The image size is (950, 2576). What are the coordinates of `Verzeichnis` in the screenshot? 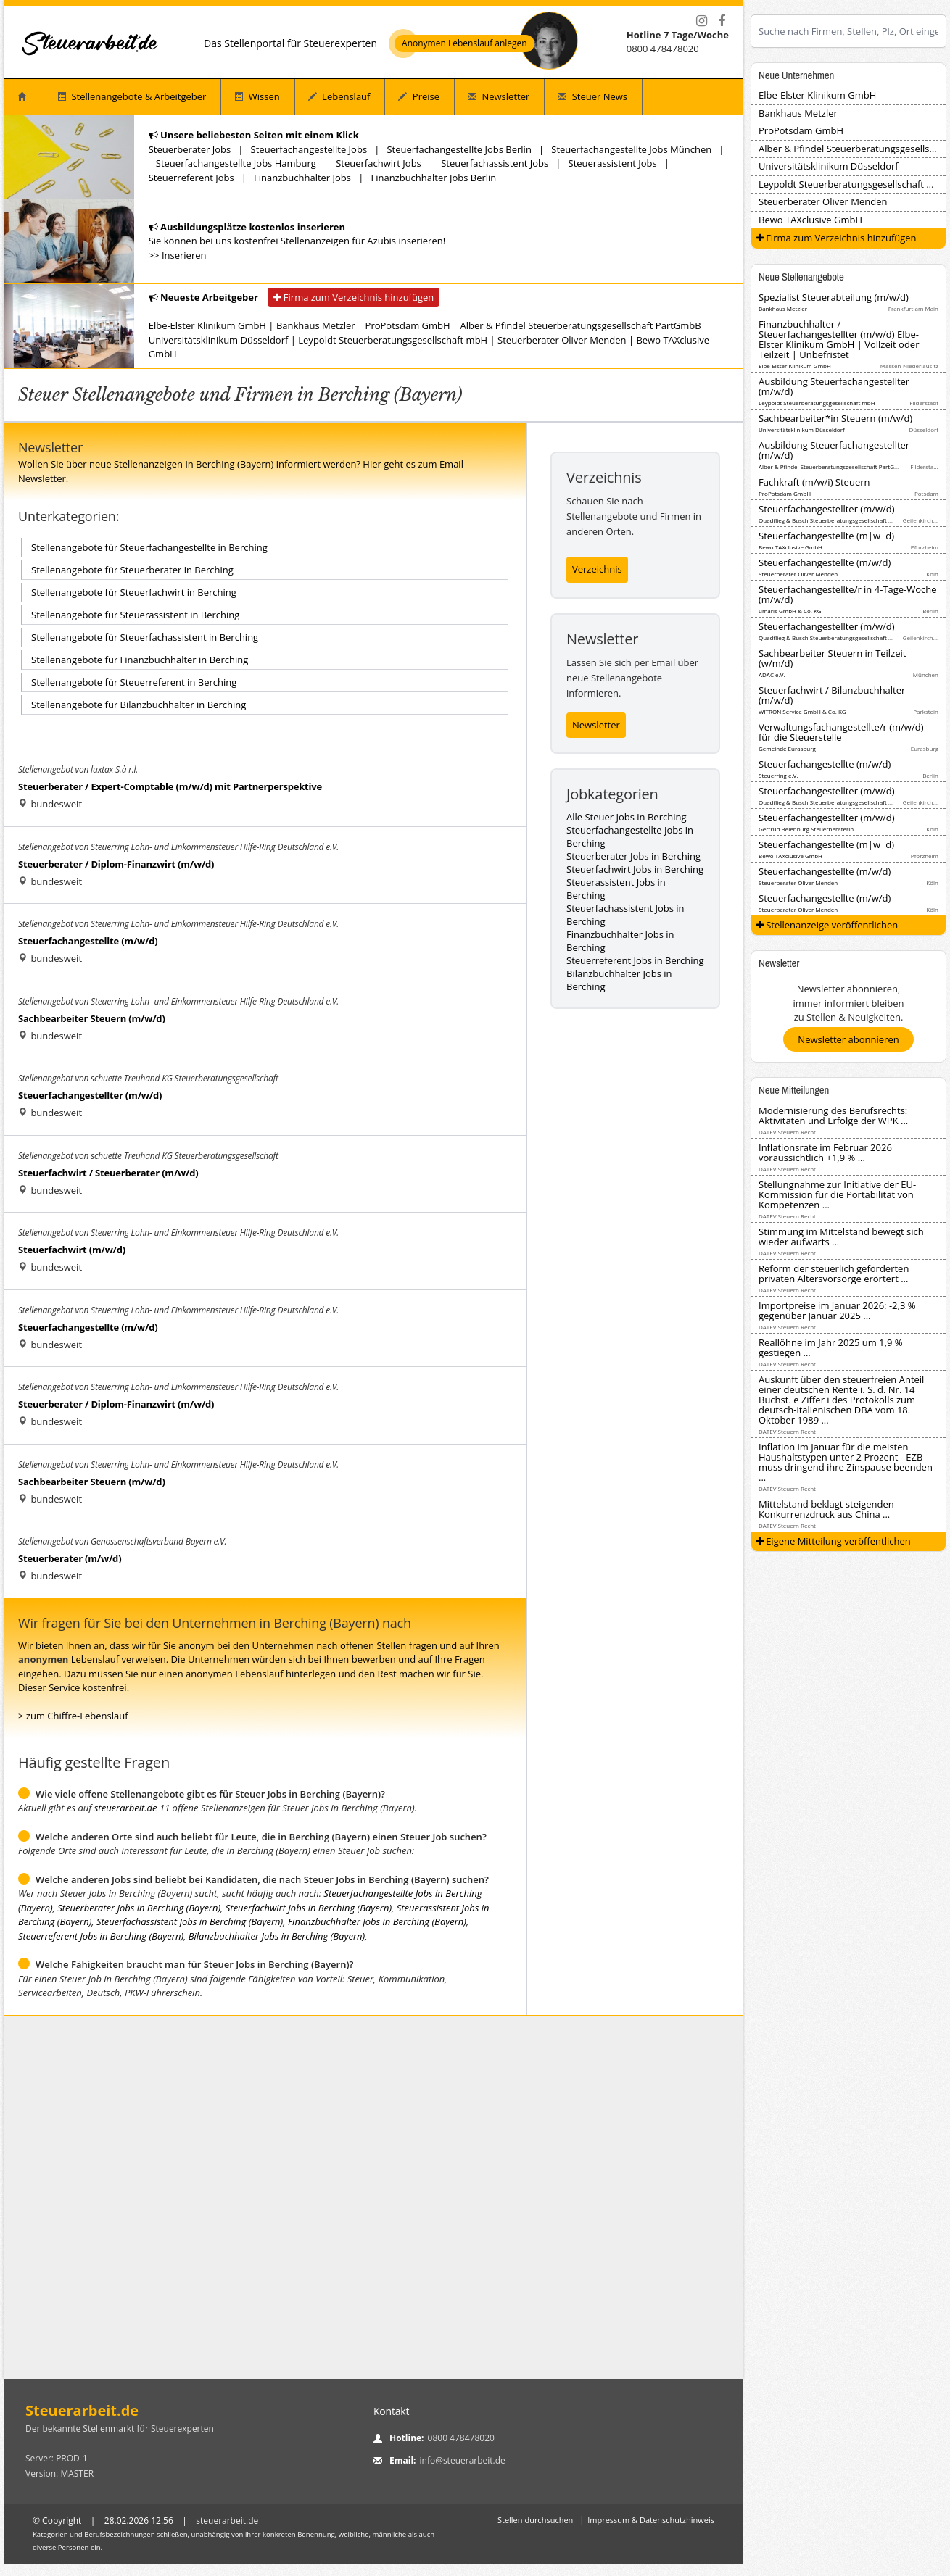 It's located at (597, 569).